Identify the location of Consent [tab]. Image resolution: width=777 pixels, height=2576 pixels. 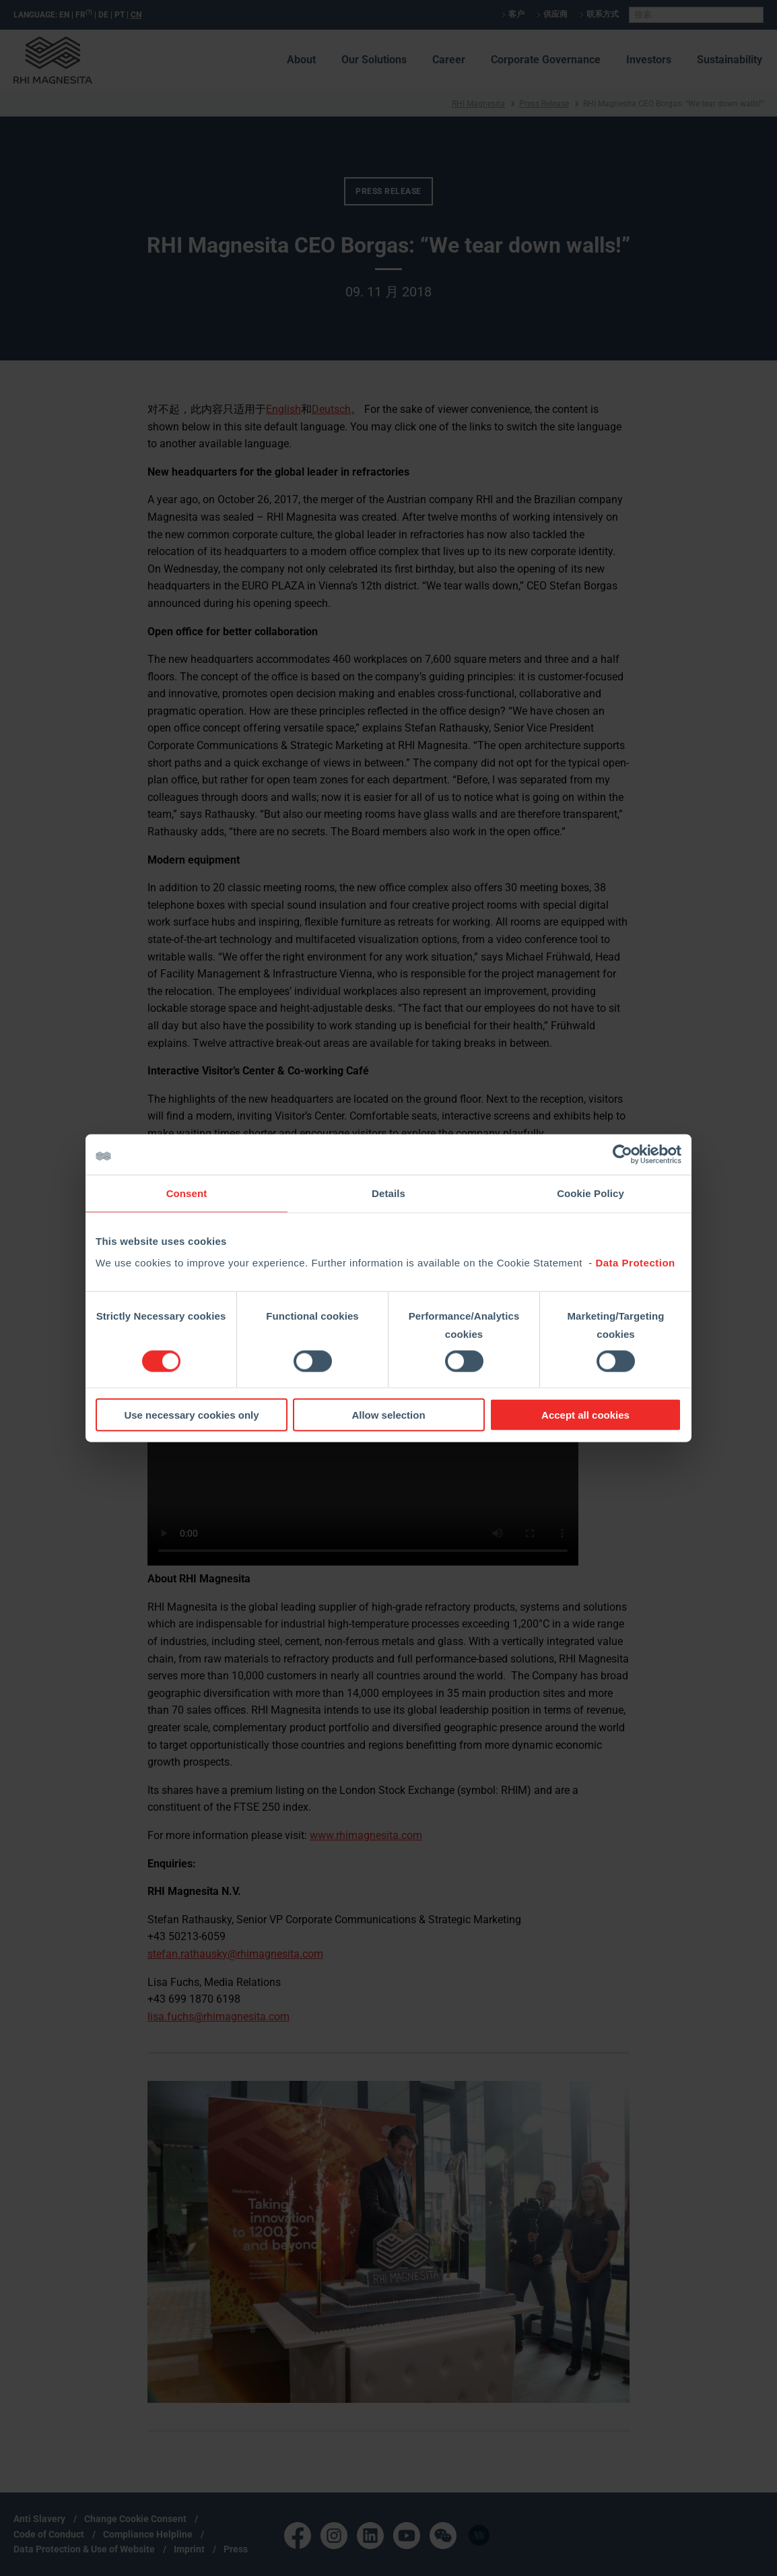
(186, 1193).